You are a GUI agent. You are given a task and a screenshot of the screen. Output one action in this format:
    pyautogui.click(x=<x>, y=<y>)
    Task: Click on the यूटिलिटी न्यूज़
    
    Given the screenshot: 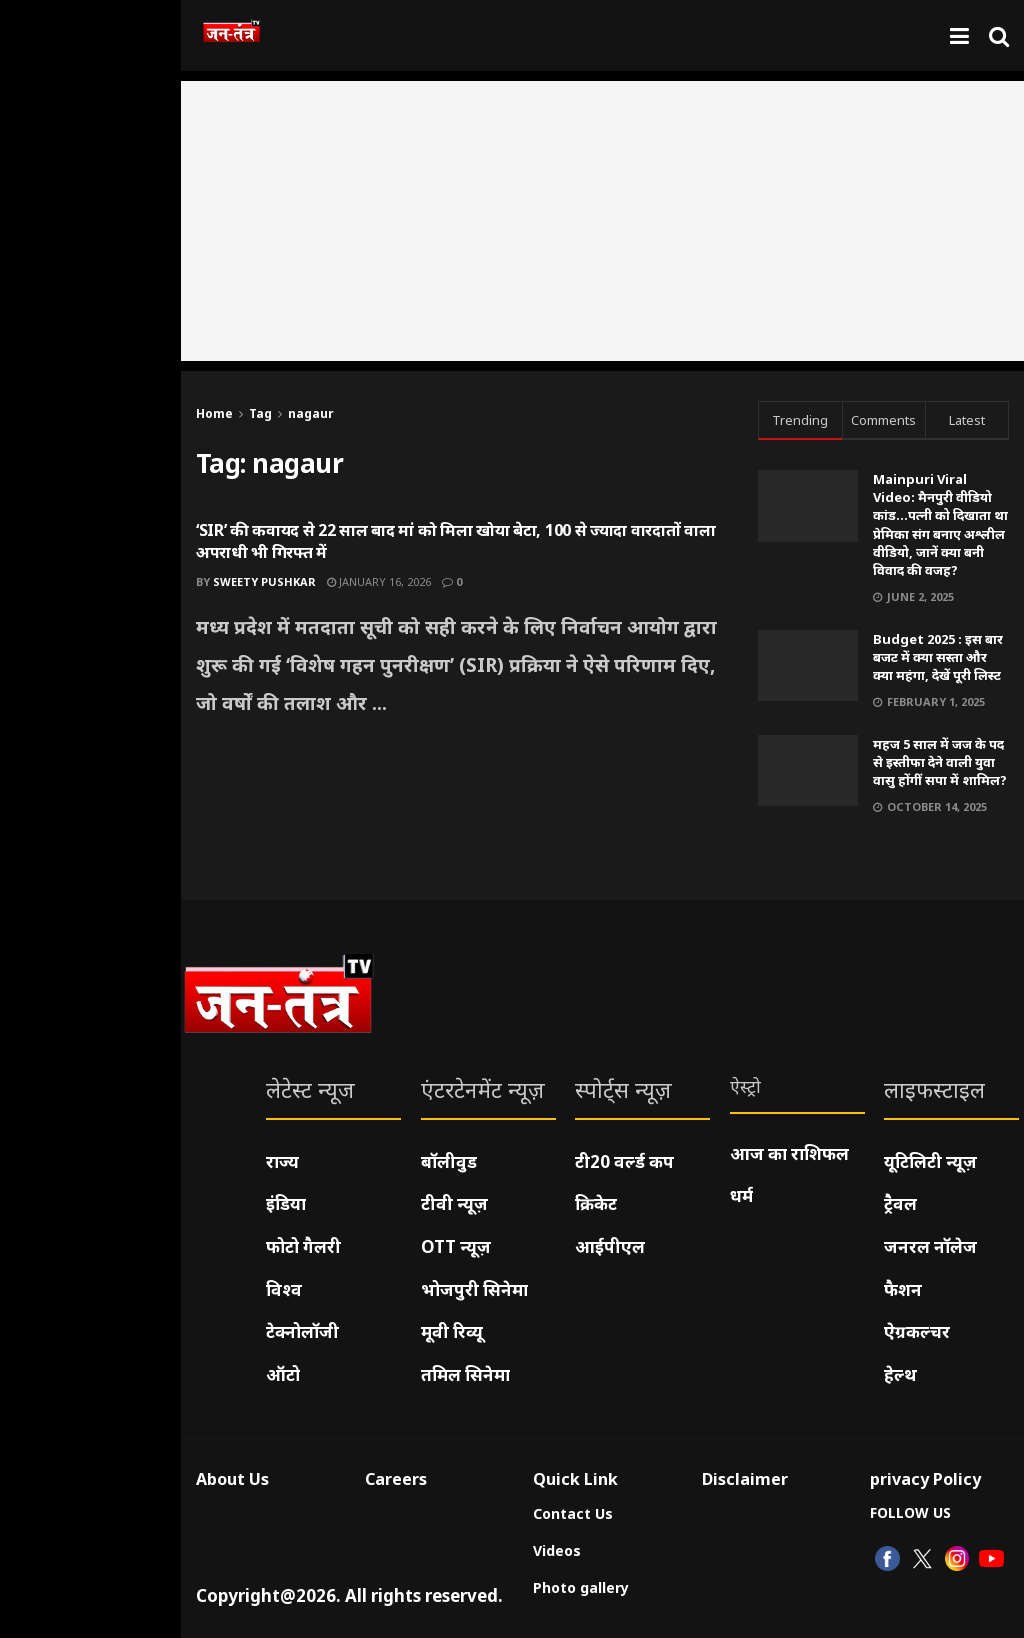 What is the action you would take?
    pyautogui.click(x=930, y=1161)
    